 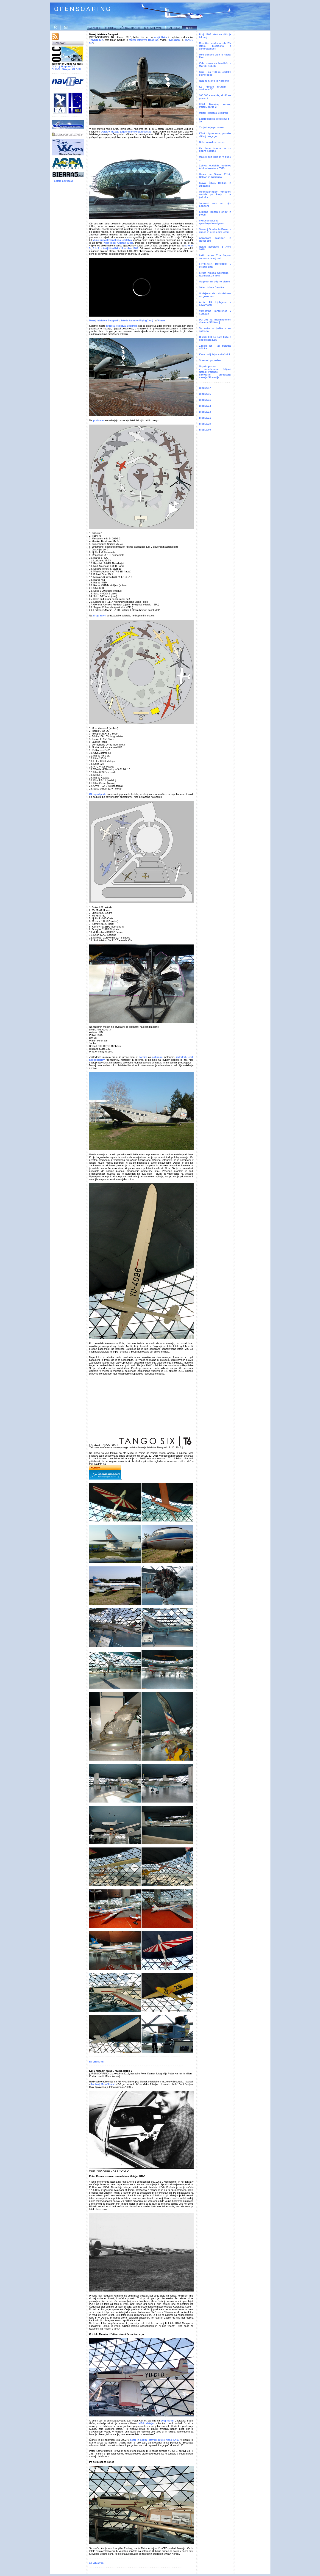 What do you see at coordinates (96, 40) in the screenshot?
I see `TANGO SIX` at bounding box center [96, 40].